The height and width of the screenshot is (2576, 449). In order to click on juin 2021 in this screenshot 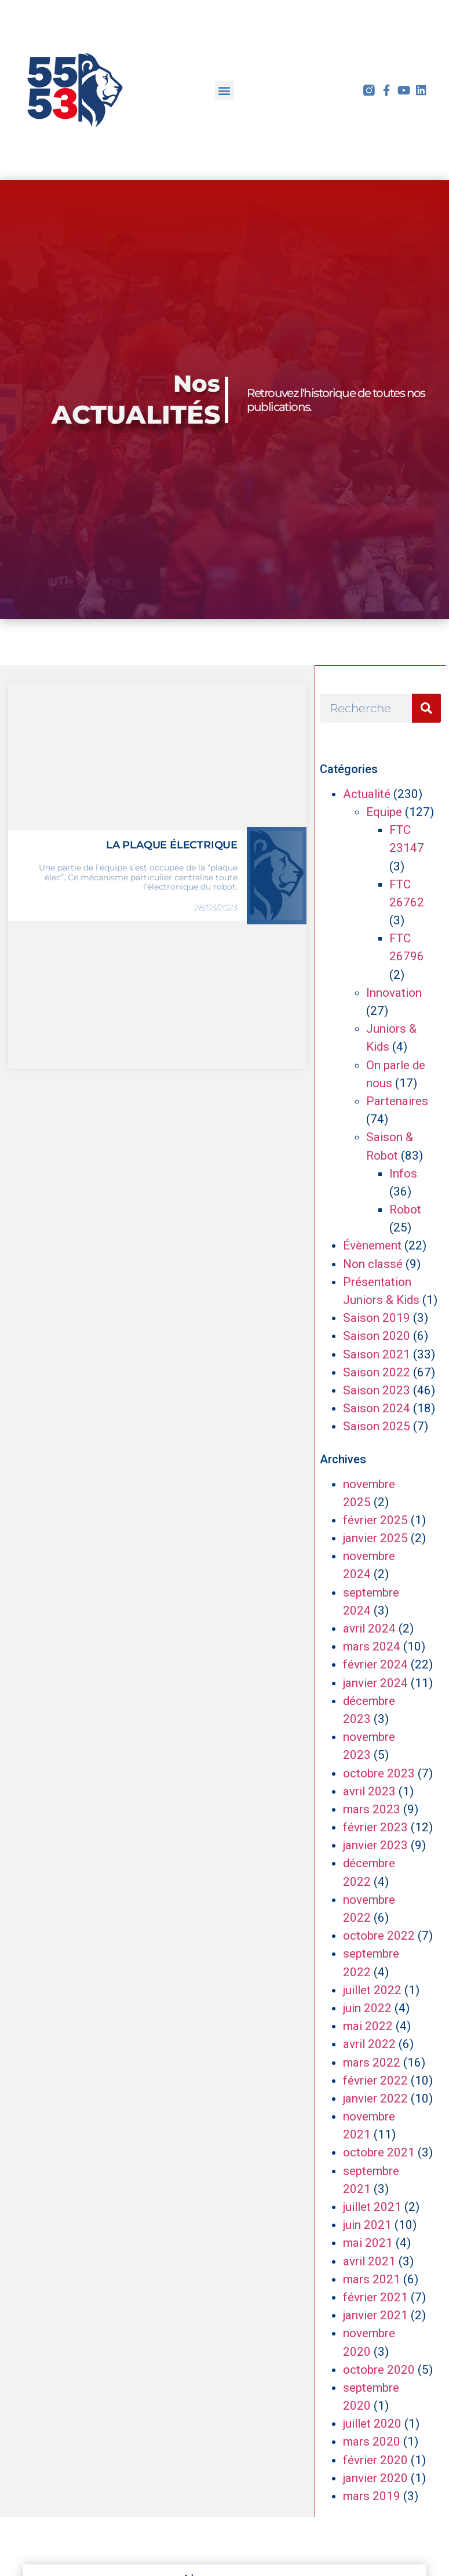, I will do `click(367, 2225)`.